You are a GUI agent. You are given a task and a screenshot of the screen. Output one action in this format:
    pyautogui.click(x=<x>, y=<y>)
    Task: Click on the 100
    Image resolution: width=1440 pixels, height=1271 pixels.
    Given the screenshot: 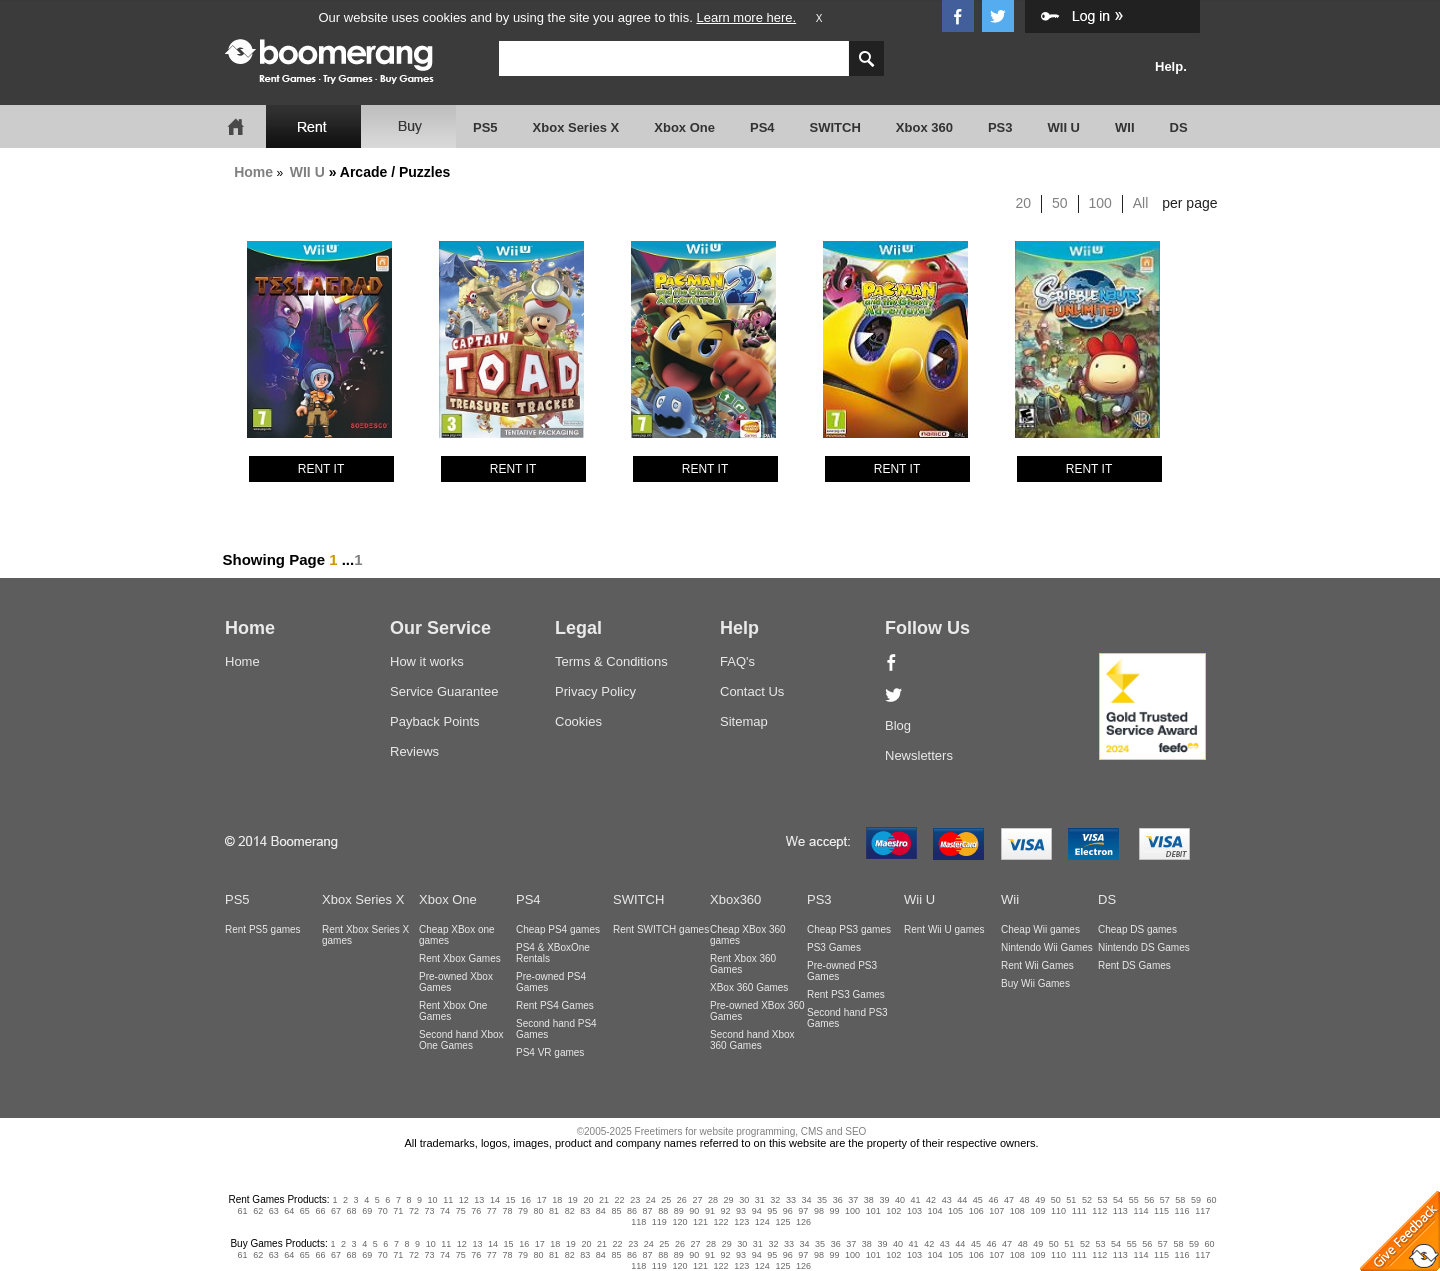 What is the action you would take?
    pyautogui.click(x=1100, y=203)
    